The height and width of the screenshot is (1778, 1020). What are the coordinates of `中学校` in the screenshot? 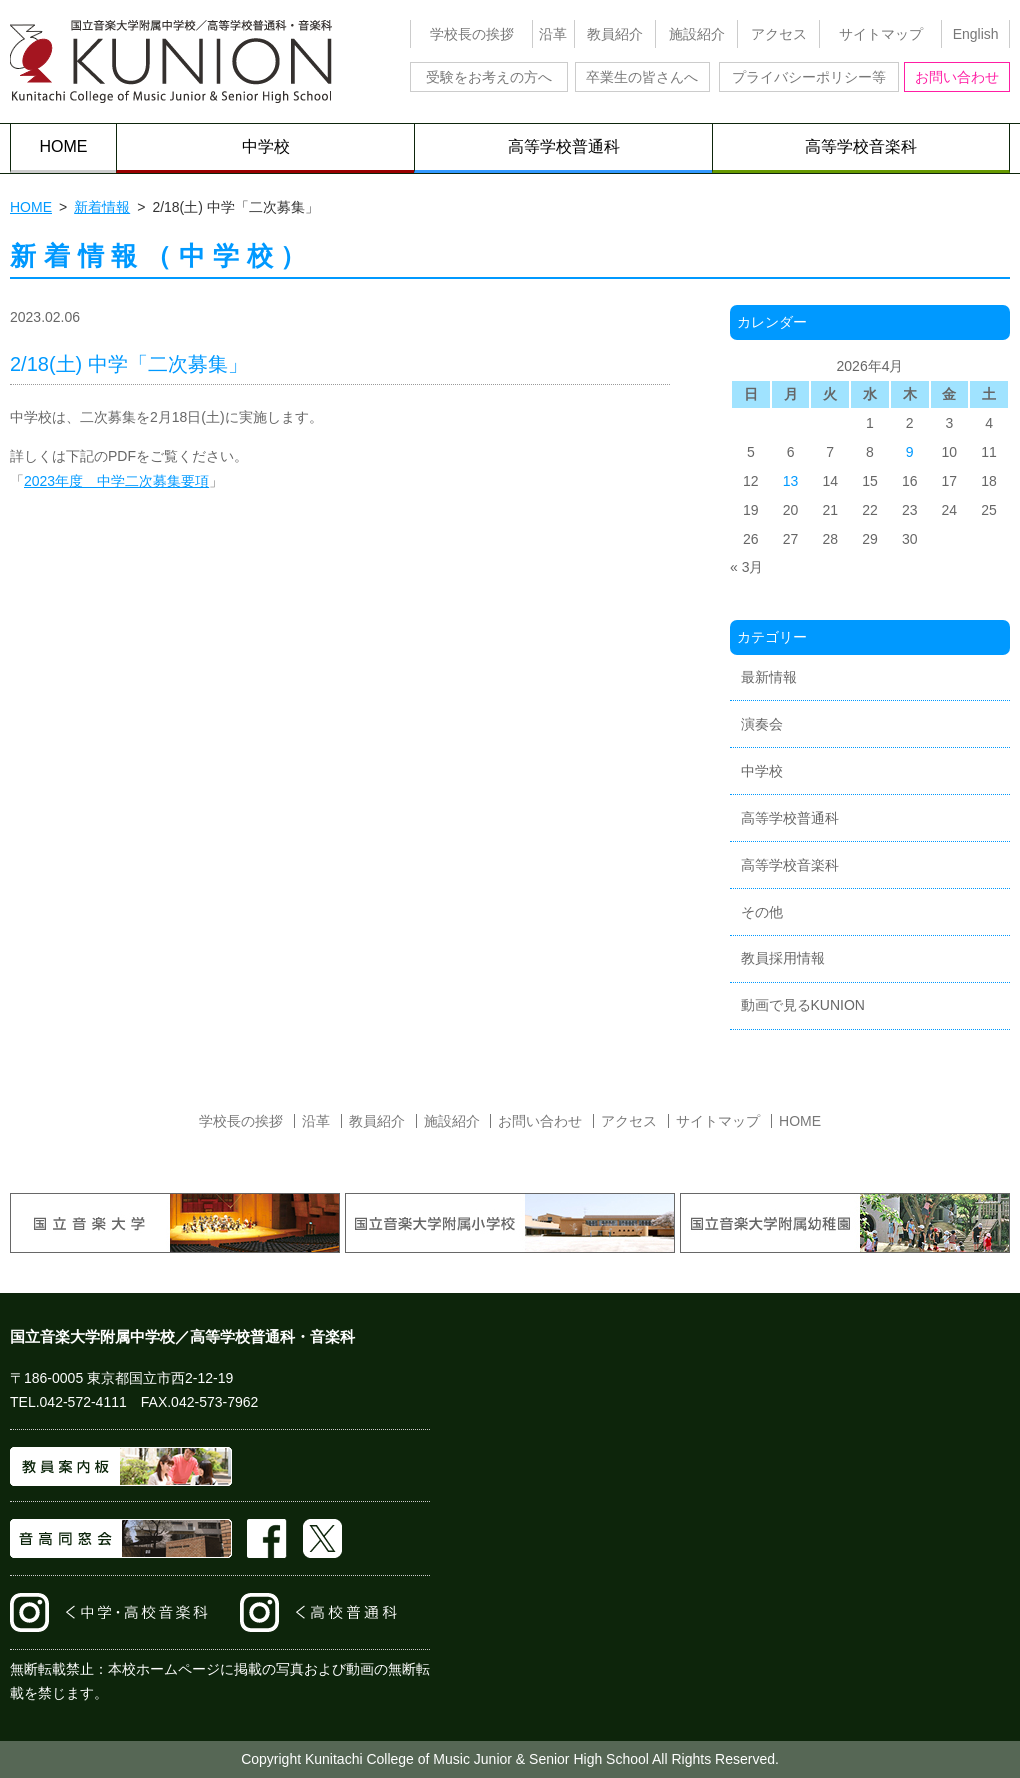 It's located at (266, 146).